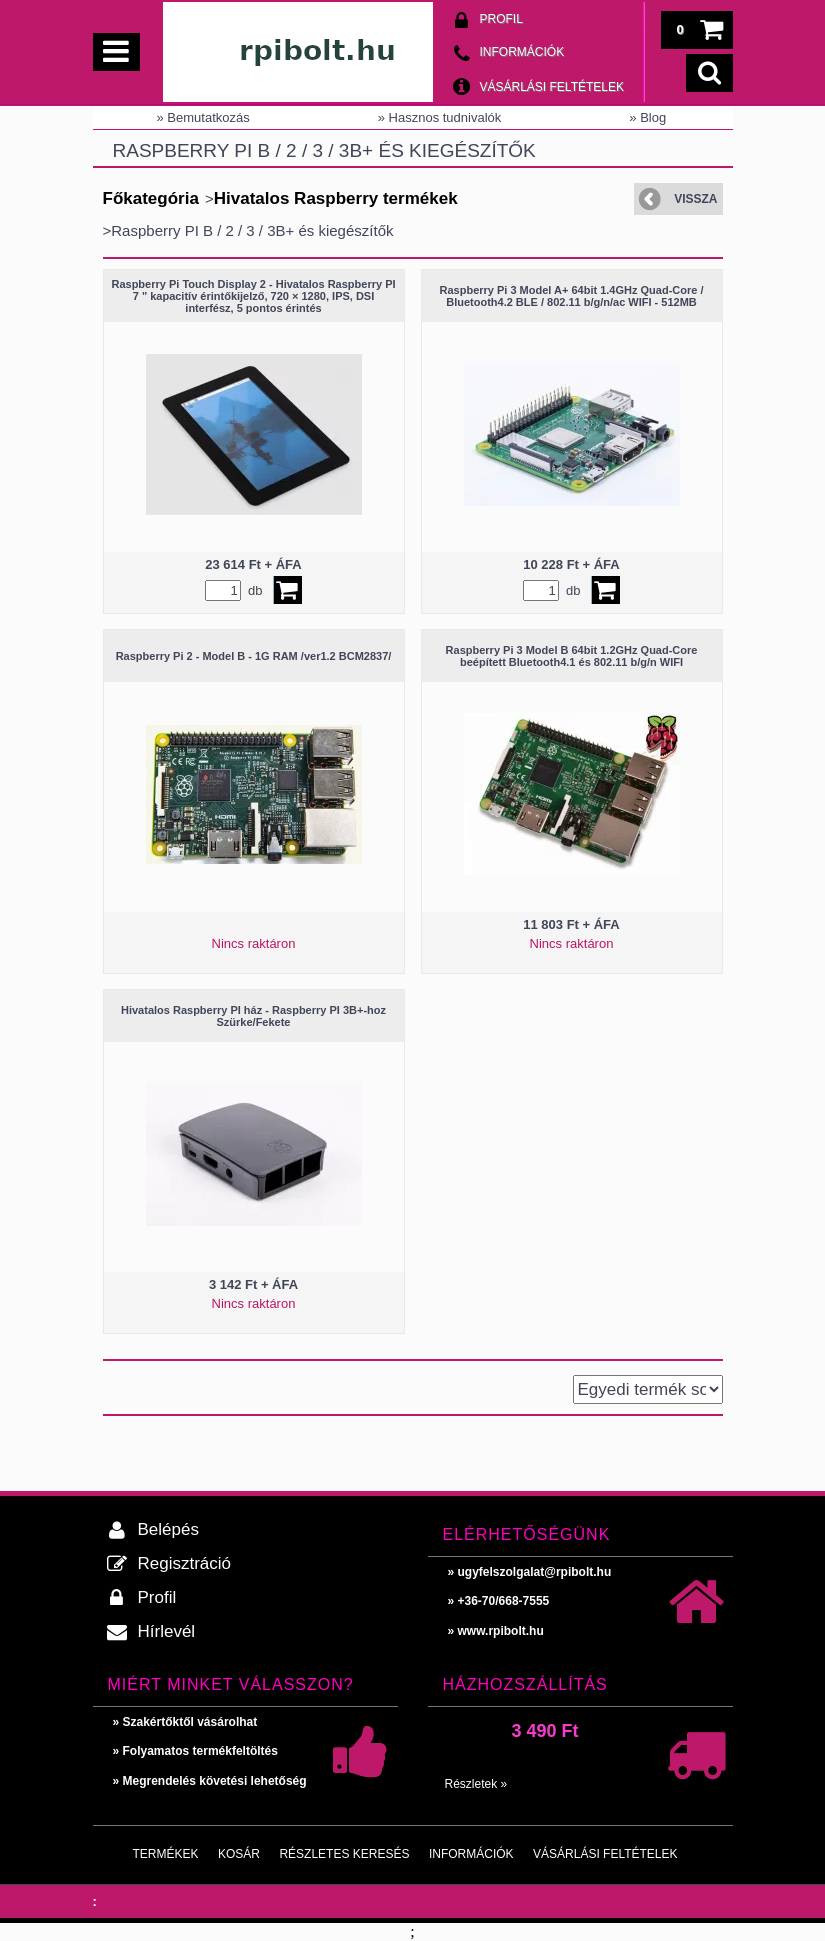  Describe the element at coordinates (167, 1631) in the screenshot. I see `Hírlevél` at that location.